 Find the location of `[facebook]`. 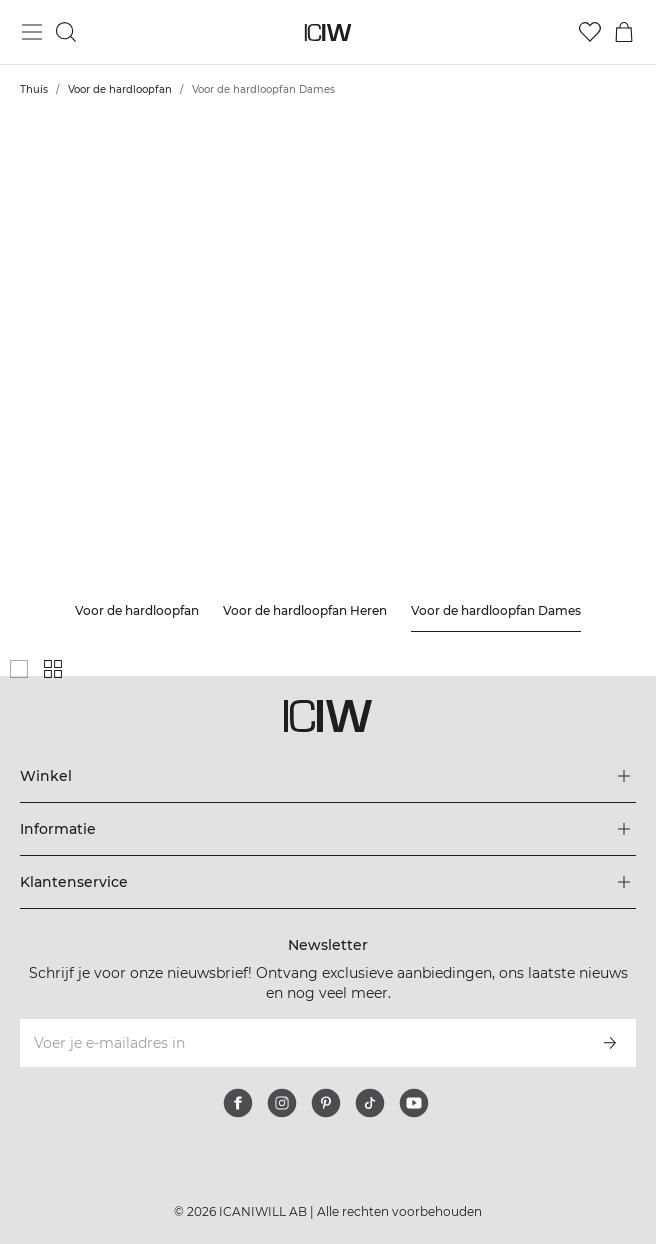

[facebook] is located at coordinates (238, 1103).